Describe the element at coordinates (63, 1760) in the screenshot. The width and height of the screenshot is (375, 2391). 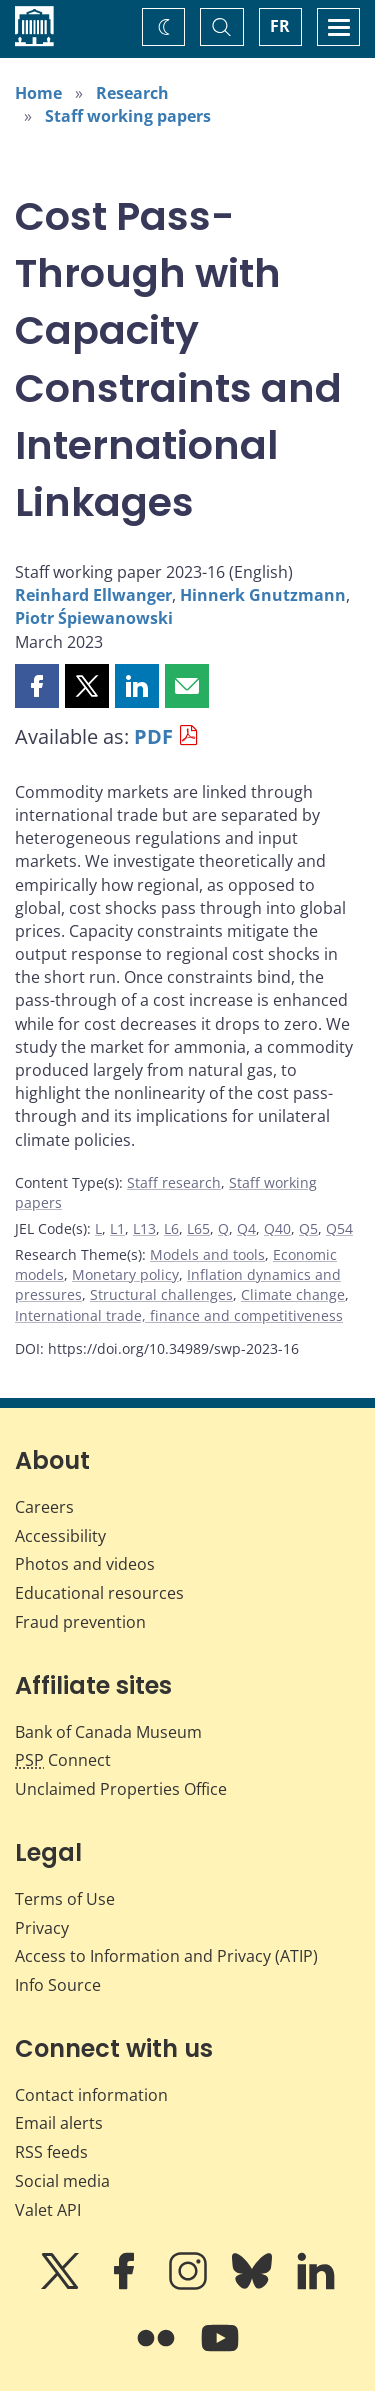
I see `Connect` at that location.